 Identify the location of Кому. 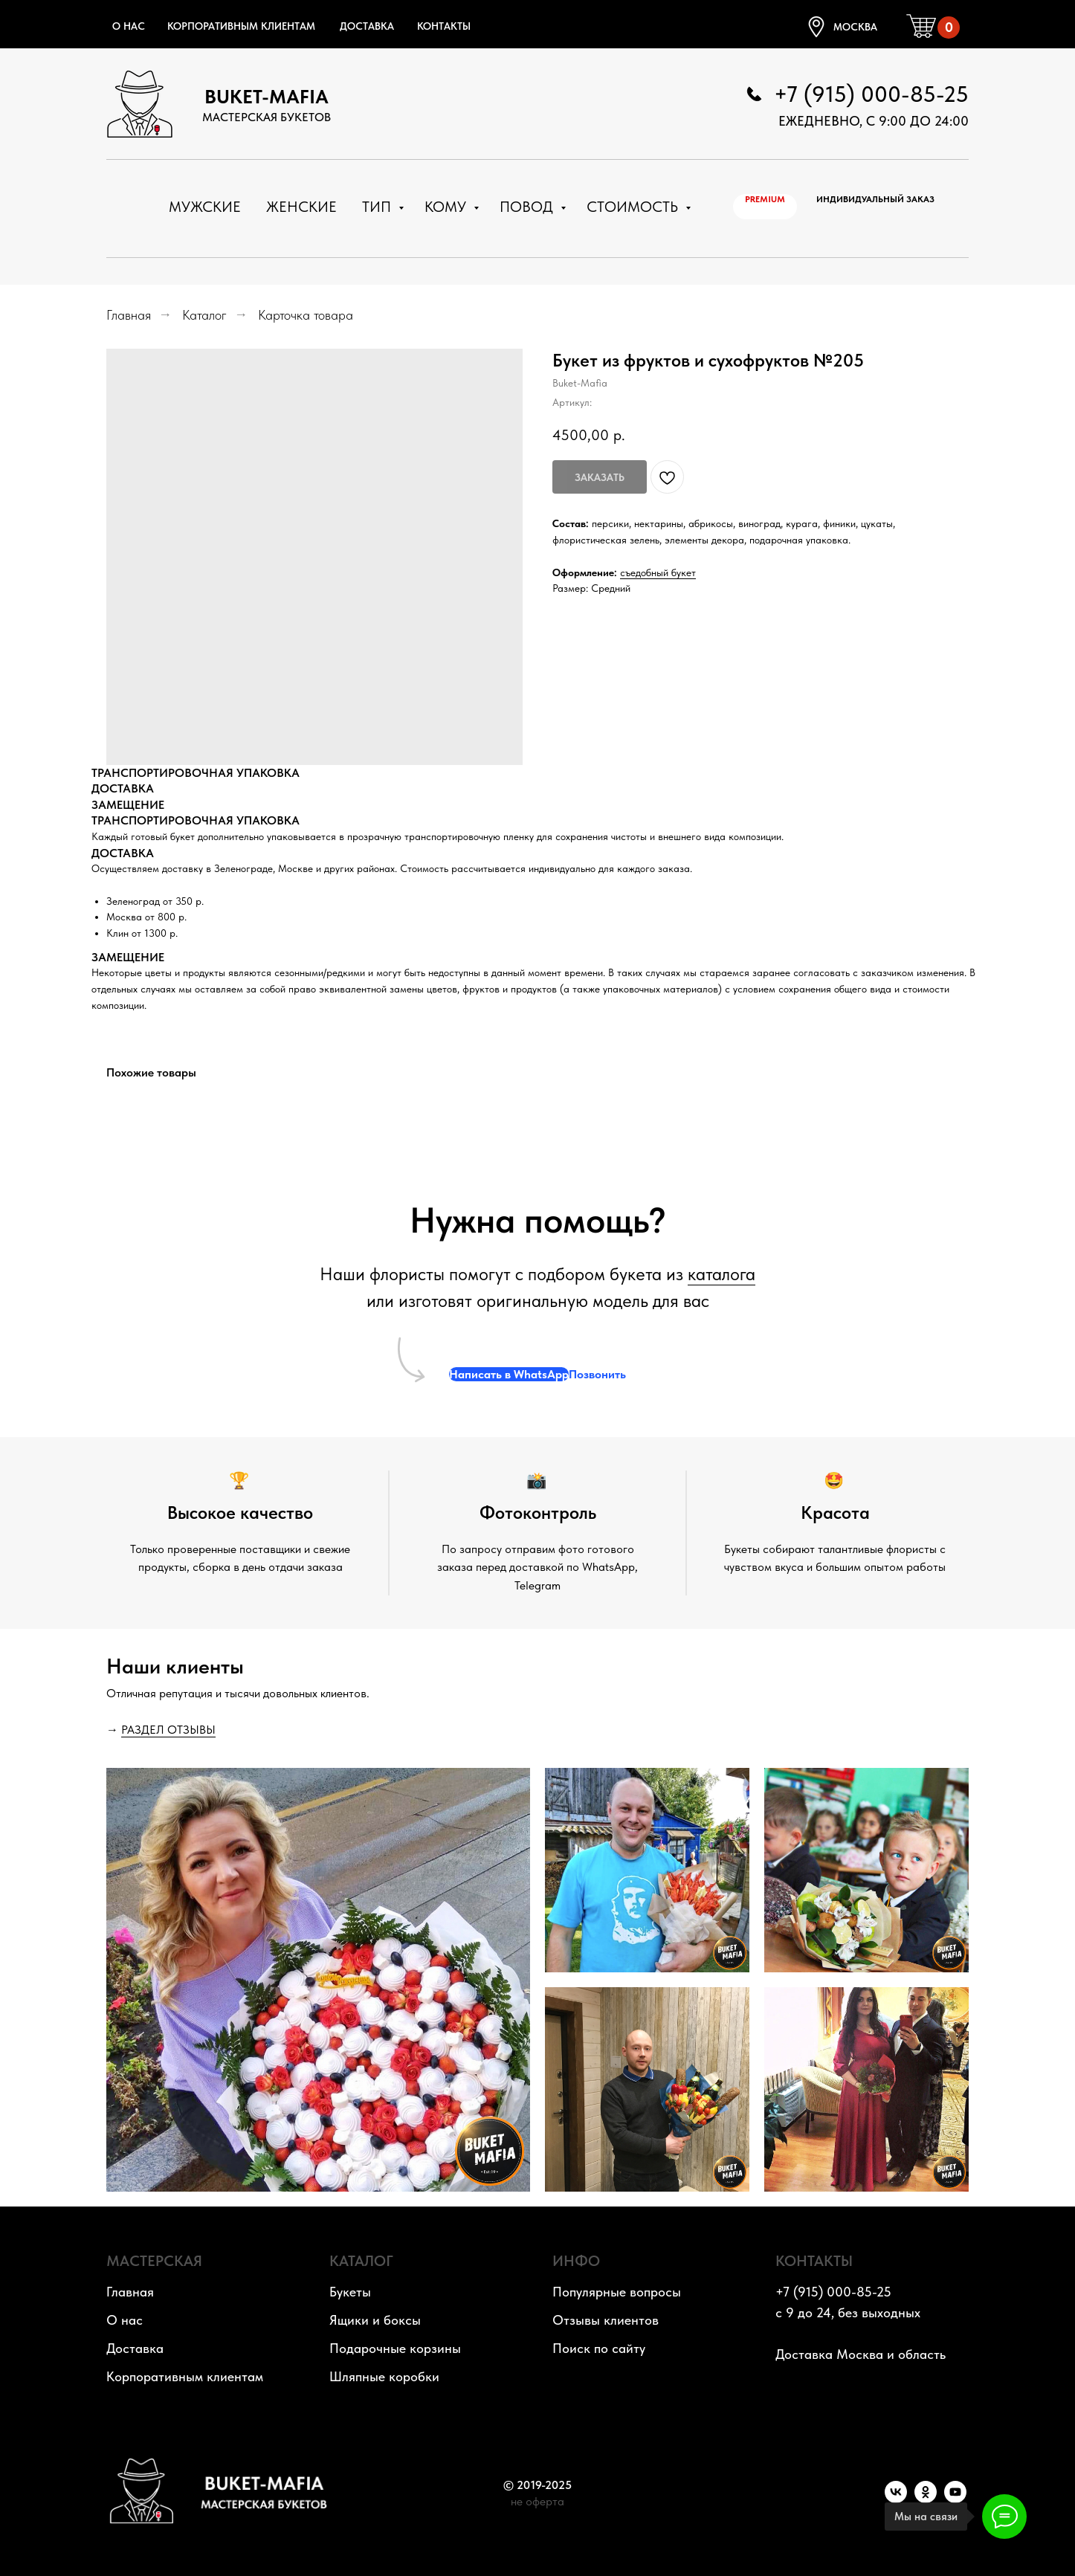
(447, 207).